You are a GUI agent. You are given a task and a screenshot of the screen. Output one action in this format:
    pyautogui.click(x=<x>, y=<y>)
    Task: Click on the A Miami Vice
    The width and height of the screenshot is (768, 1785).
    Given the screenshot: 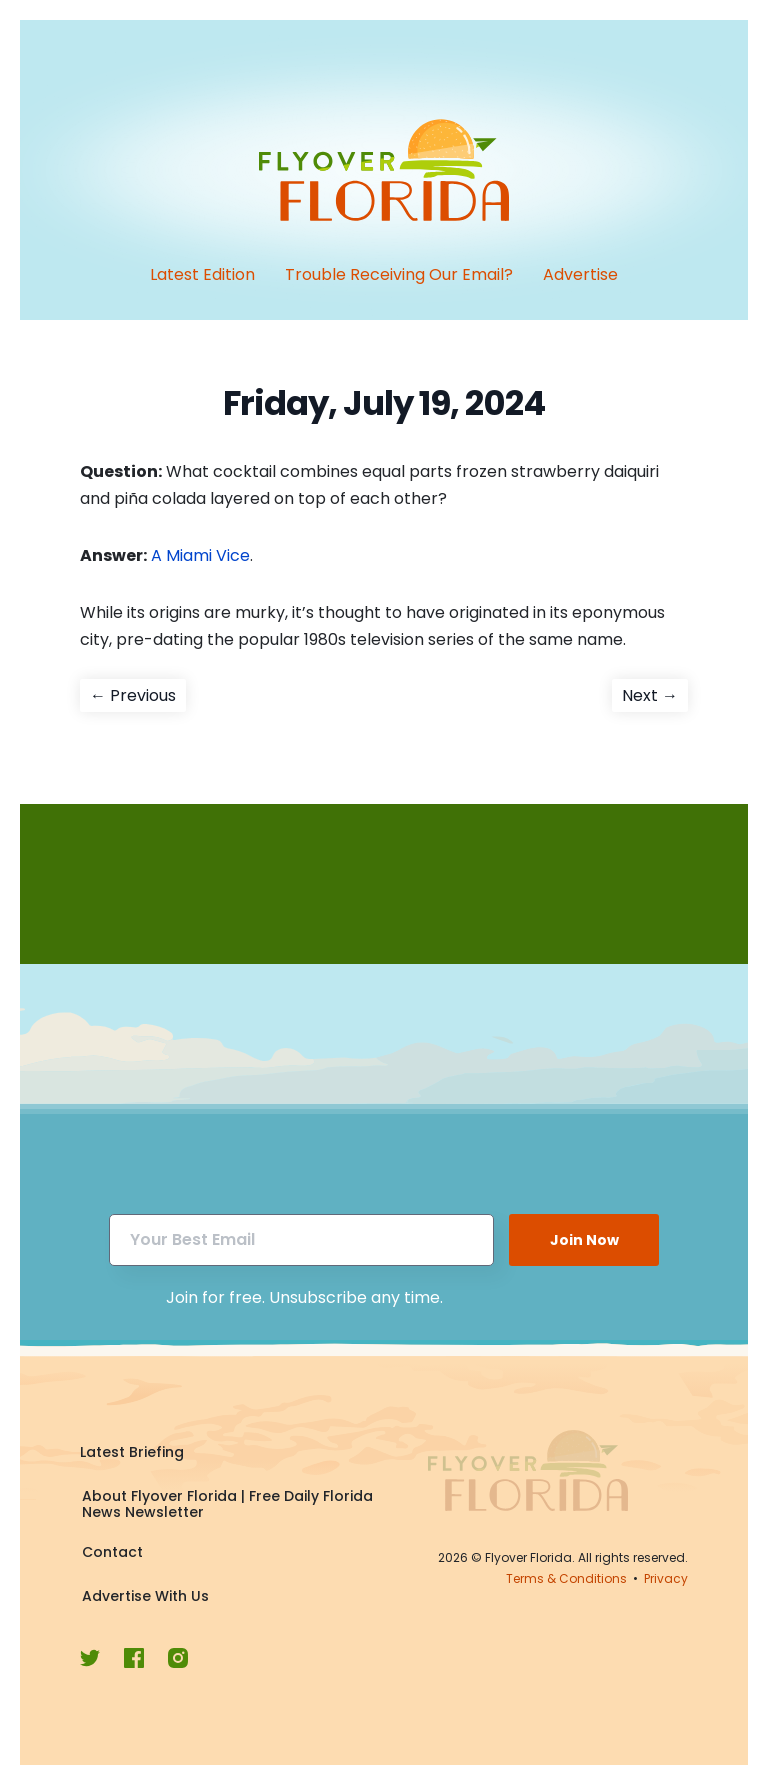 What is the action you would take?
    pyautogui.click(x=200, y=555)
    